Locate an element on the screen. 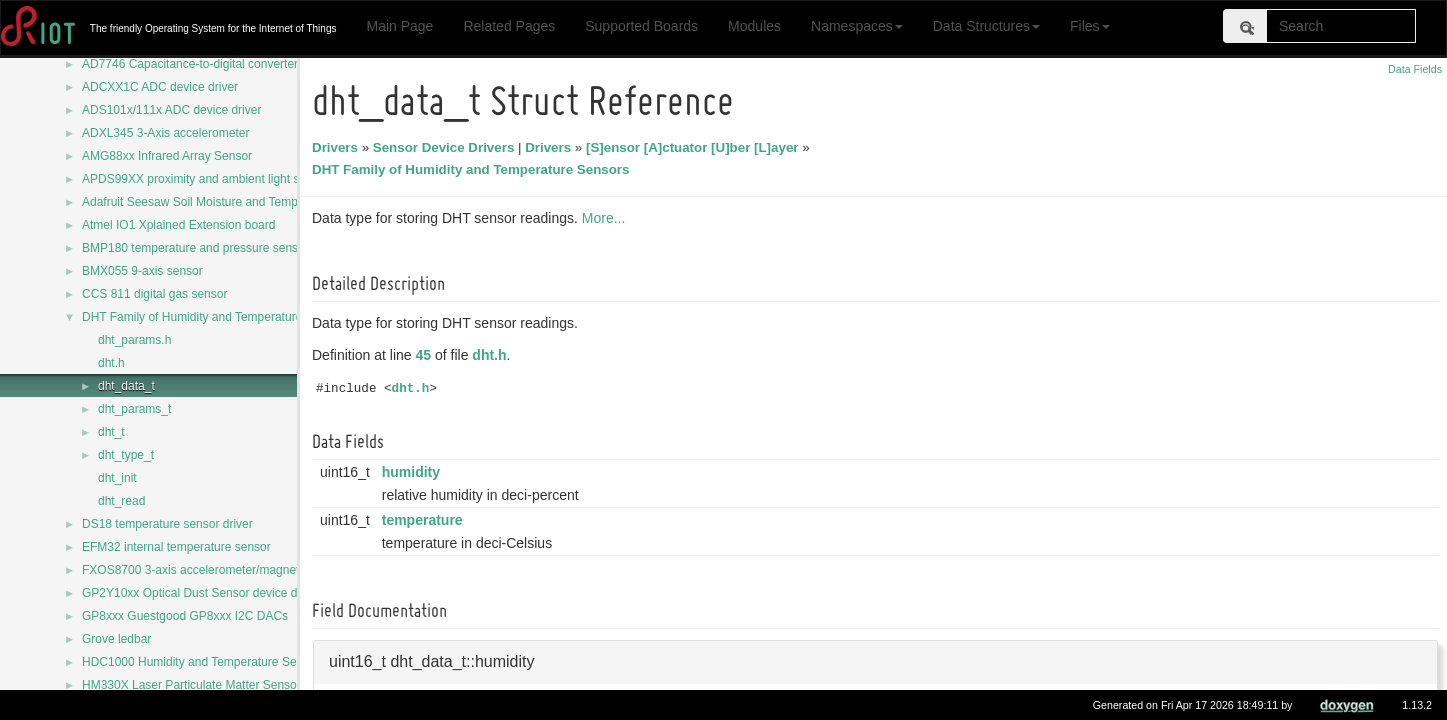 Image resolution: width=1447 pixels, height=720 pixels. FXOS8700 3-axis accelerometer/magnetometer is located at coordinates (209, 570).